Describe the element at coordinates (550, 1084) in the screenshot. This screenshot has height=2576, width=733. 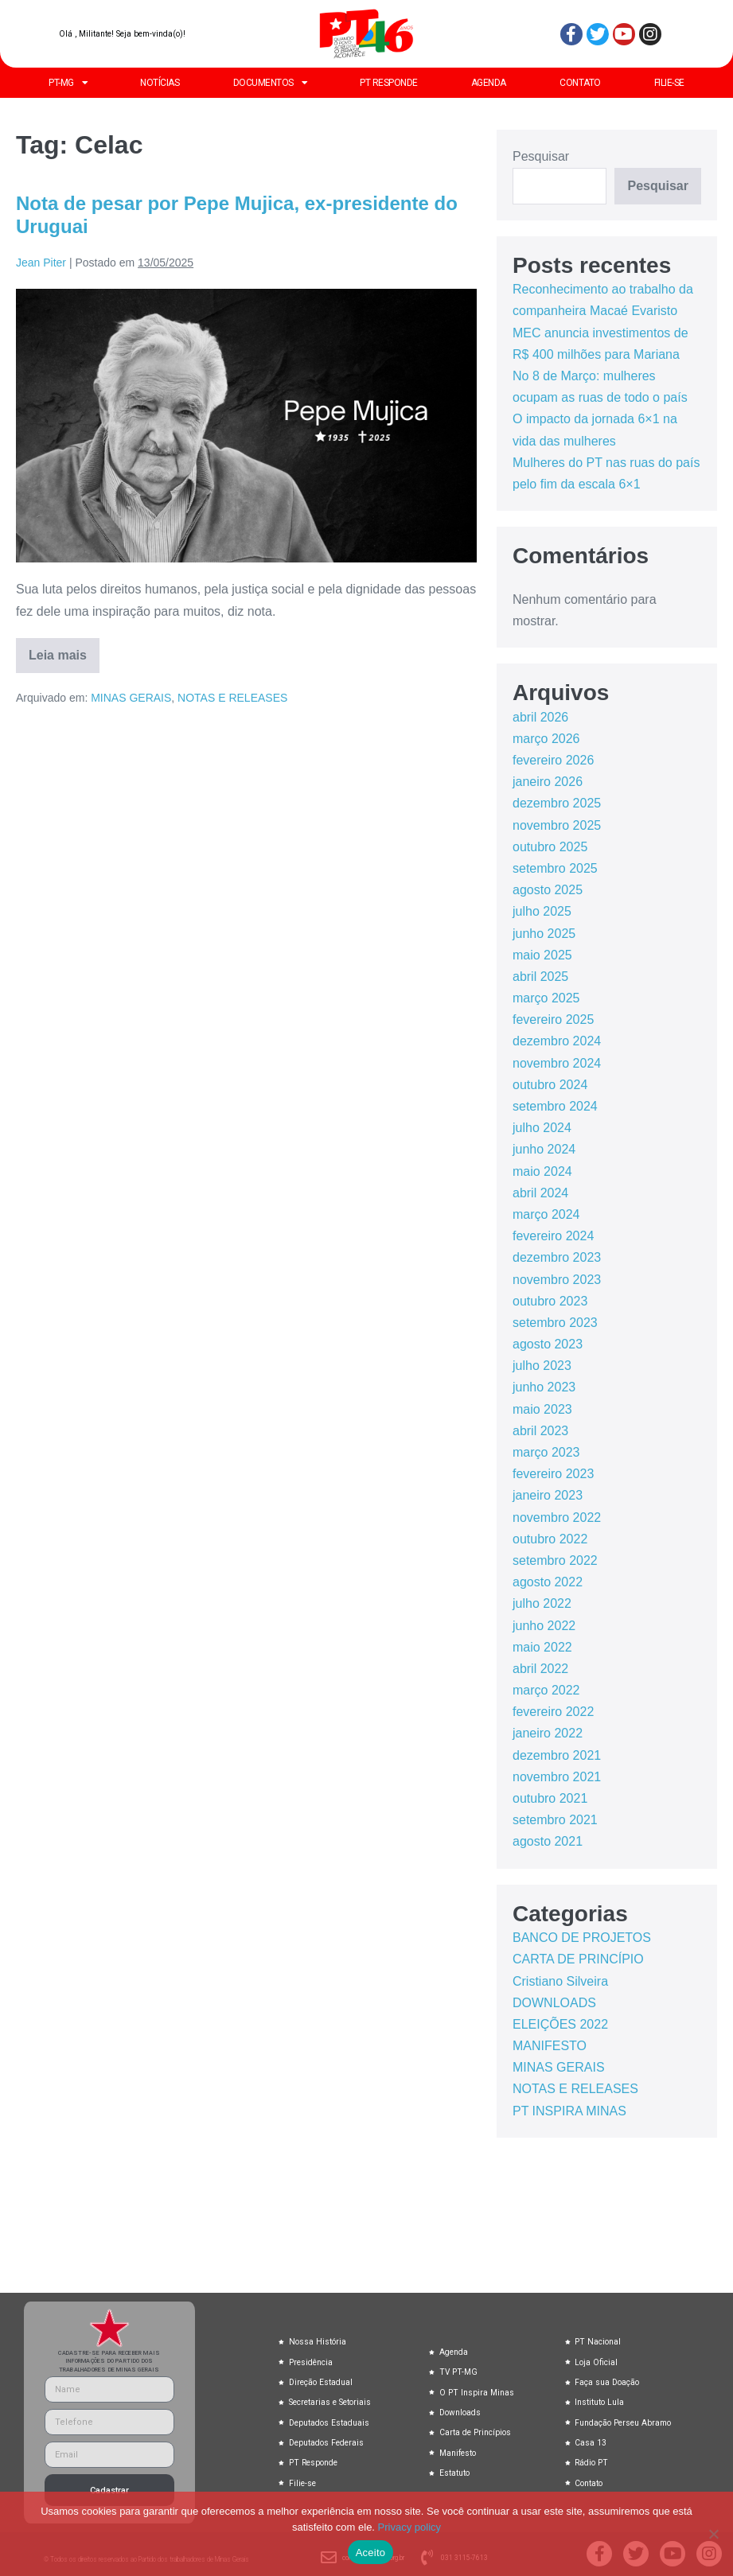
I see `outubro 2024` at that location.